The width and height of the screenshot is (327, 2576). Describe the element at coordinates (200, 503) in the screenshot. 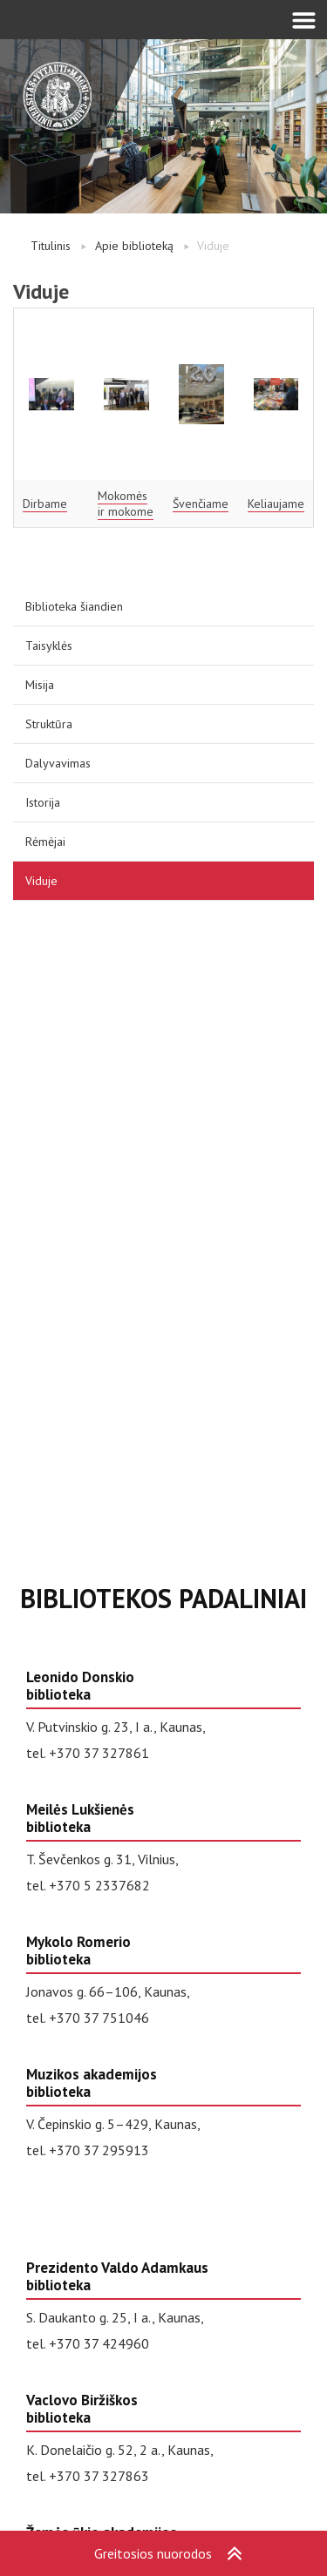

I see `Švenčiame` at that location.